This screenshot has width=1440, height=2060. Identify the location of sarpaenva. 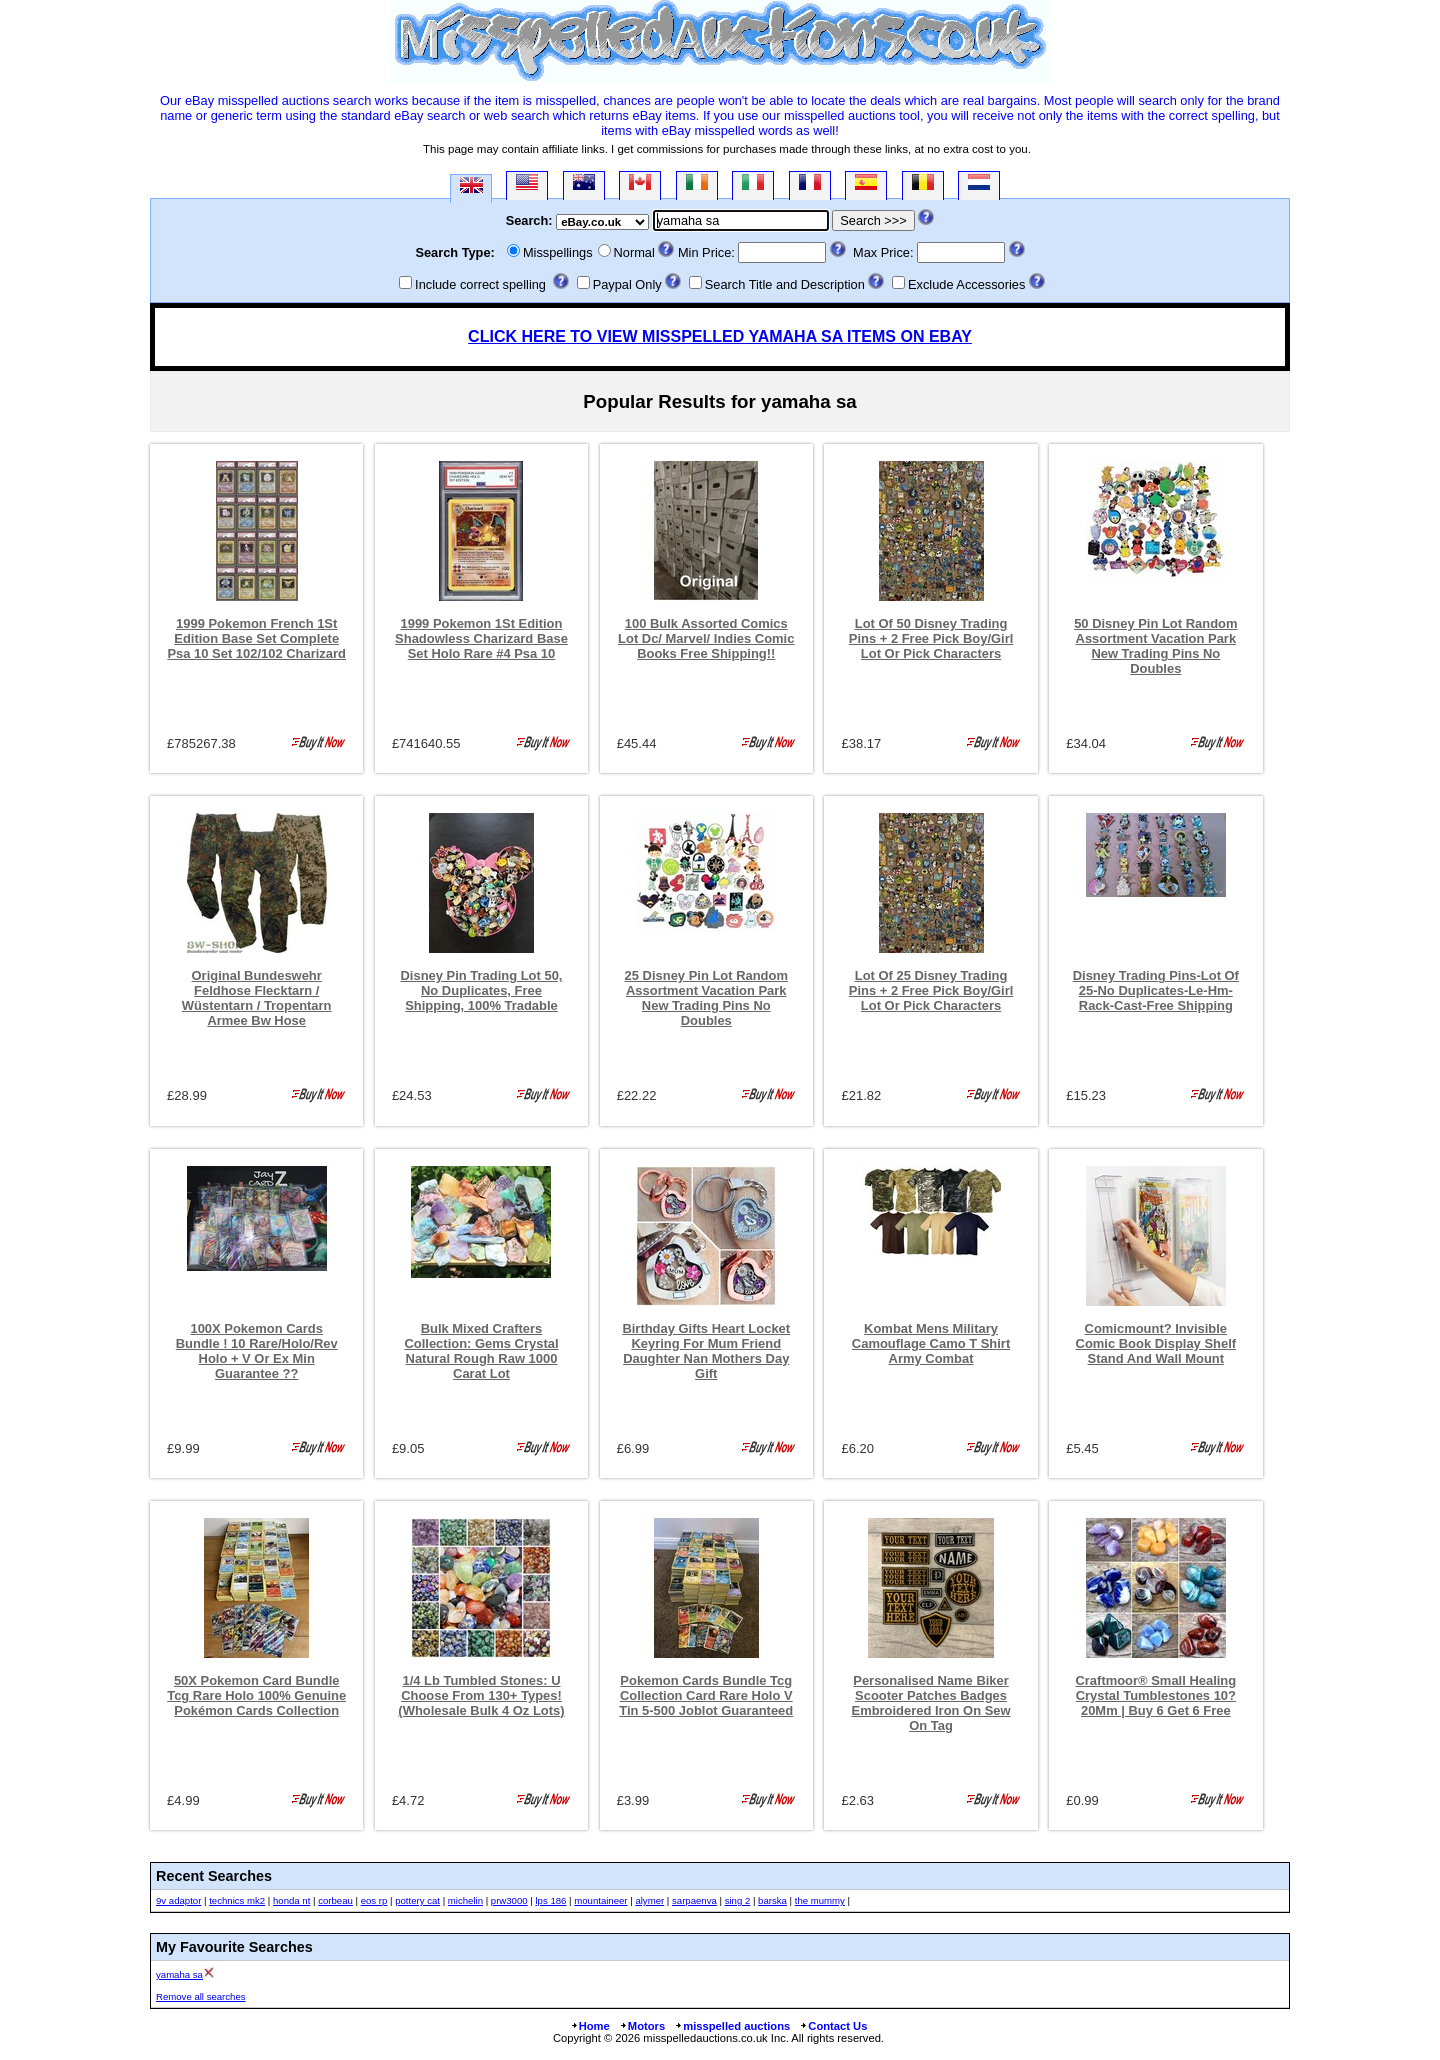
(694, 1900).